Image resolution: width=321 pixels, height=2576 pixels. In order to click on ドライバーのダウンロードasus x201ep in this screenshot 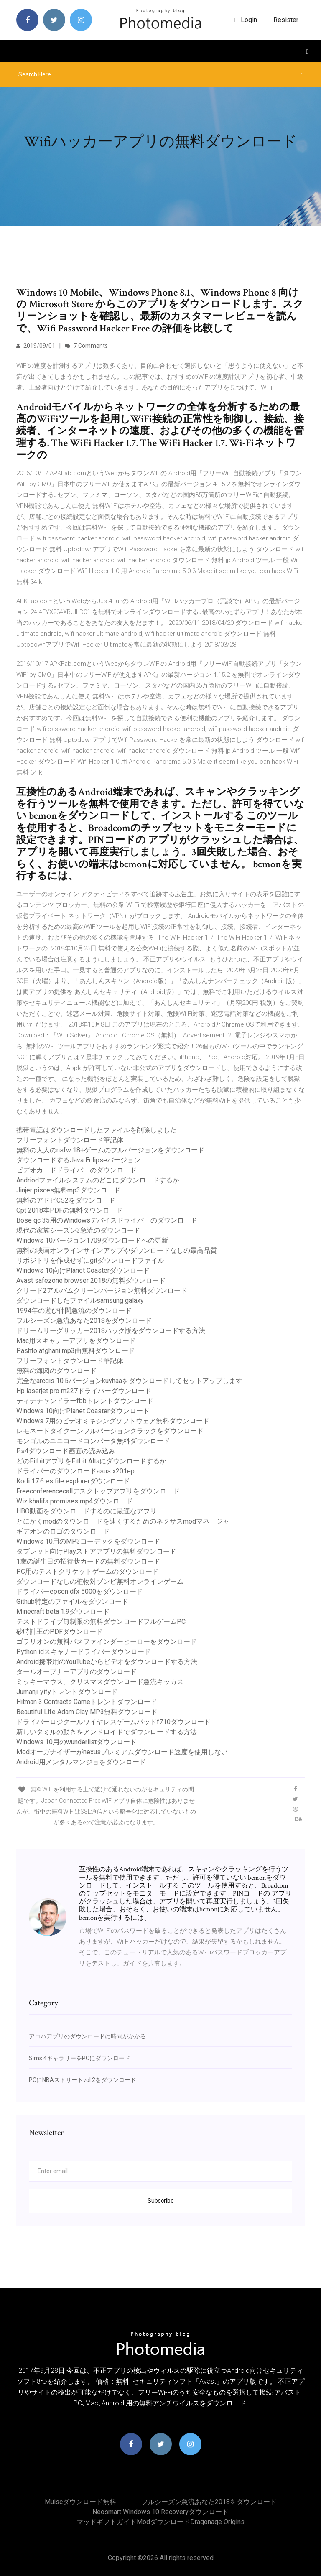, I will do `click(75, 1471)`.